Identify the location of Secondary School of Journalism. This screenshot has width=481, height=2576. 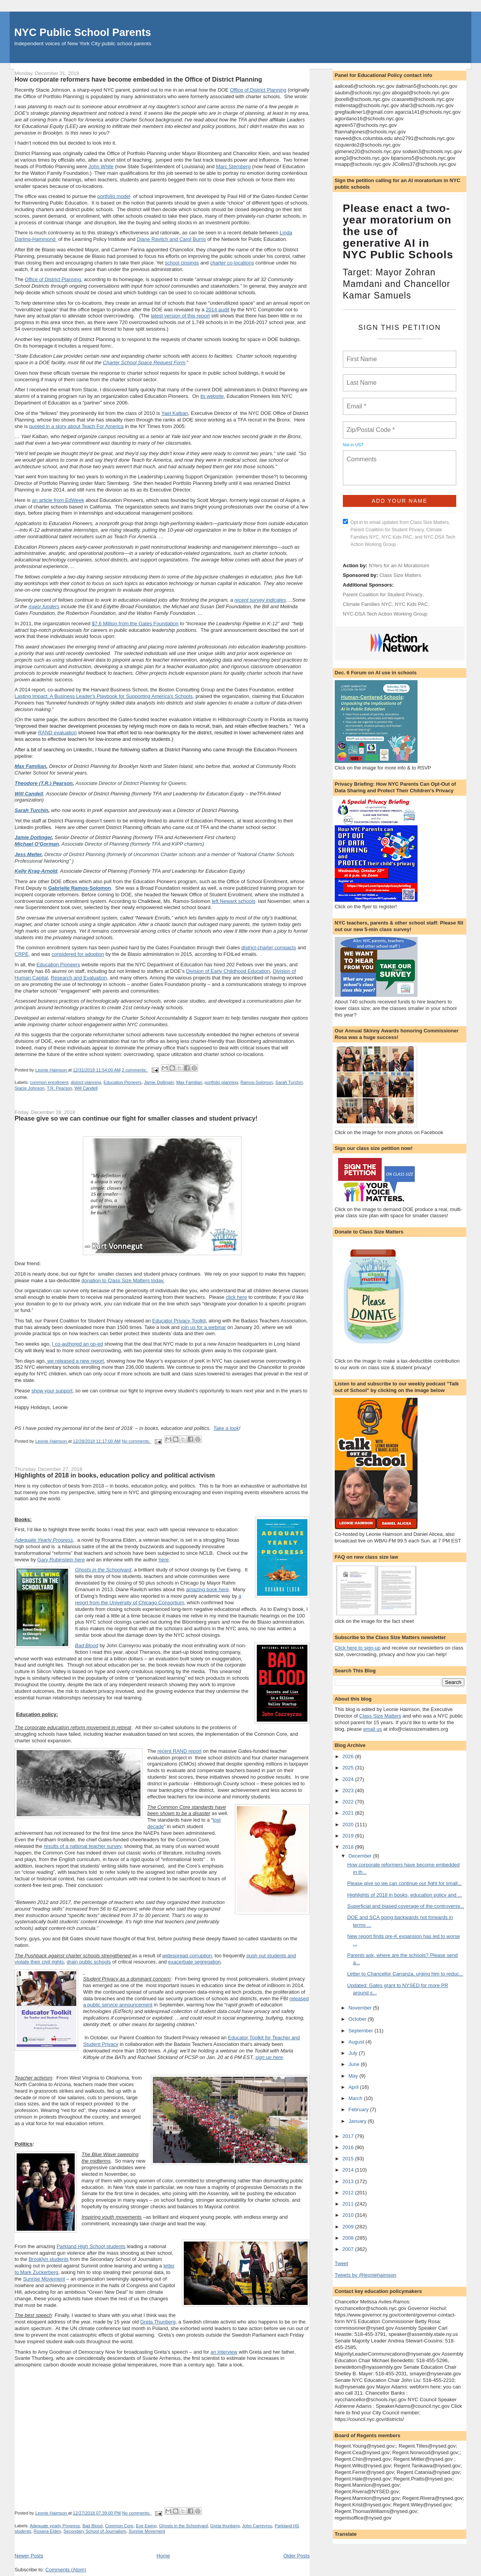
(94, 2531).